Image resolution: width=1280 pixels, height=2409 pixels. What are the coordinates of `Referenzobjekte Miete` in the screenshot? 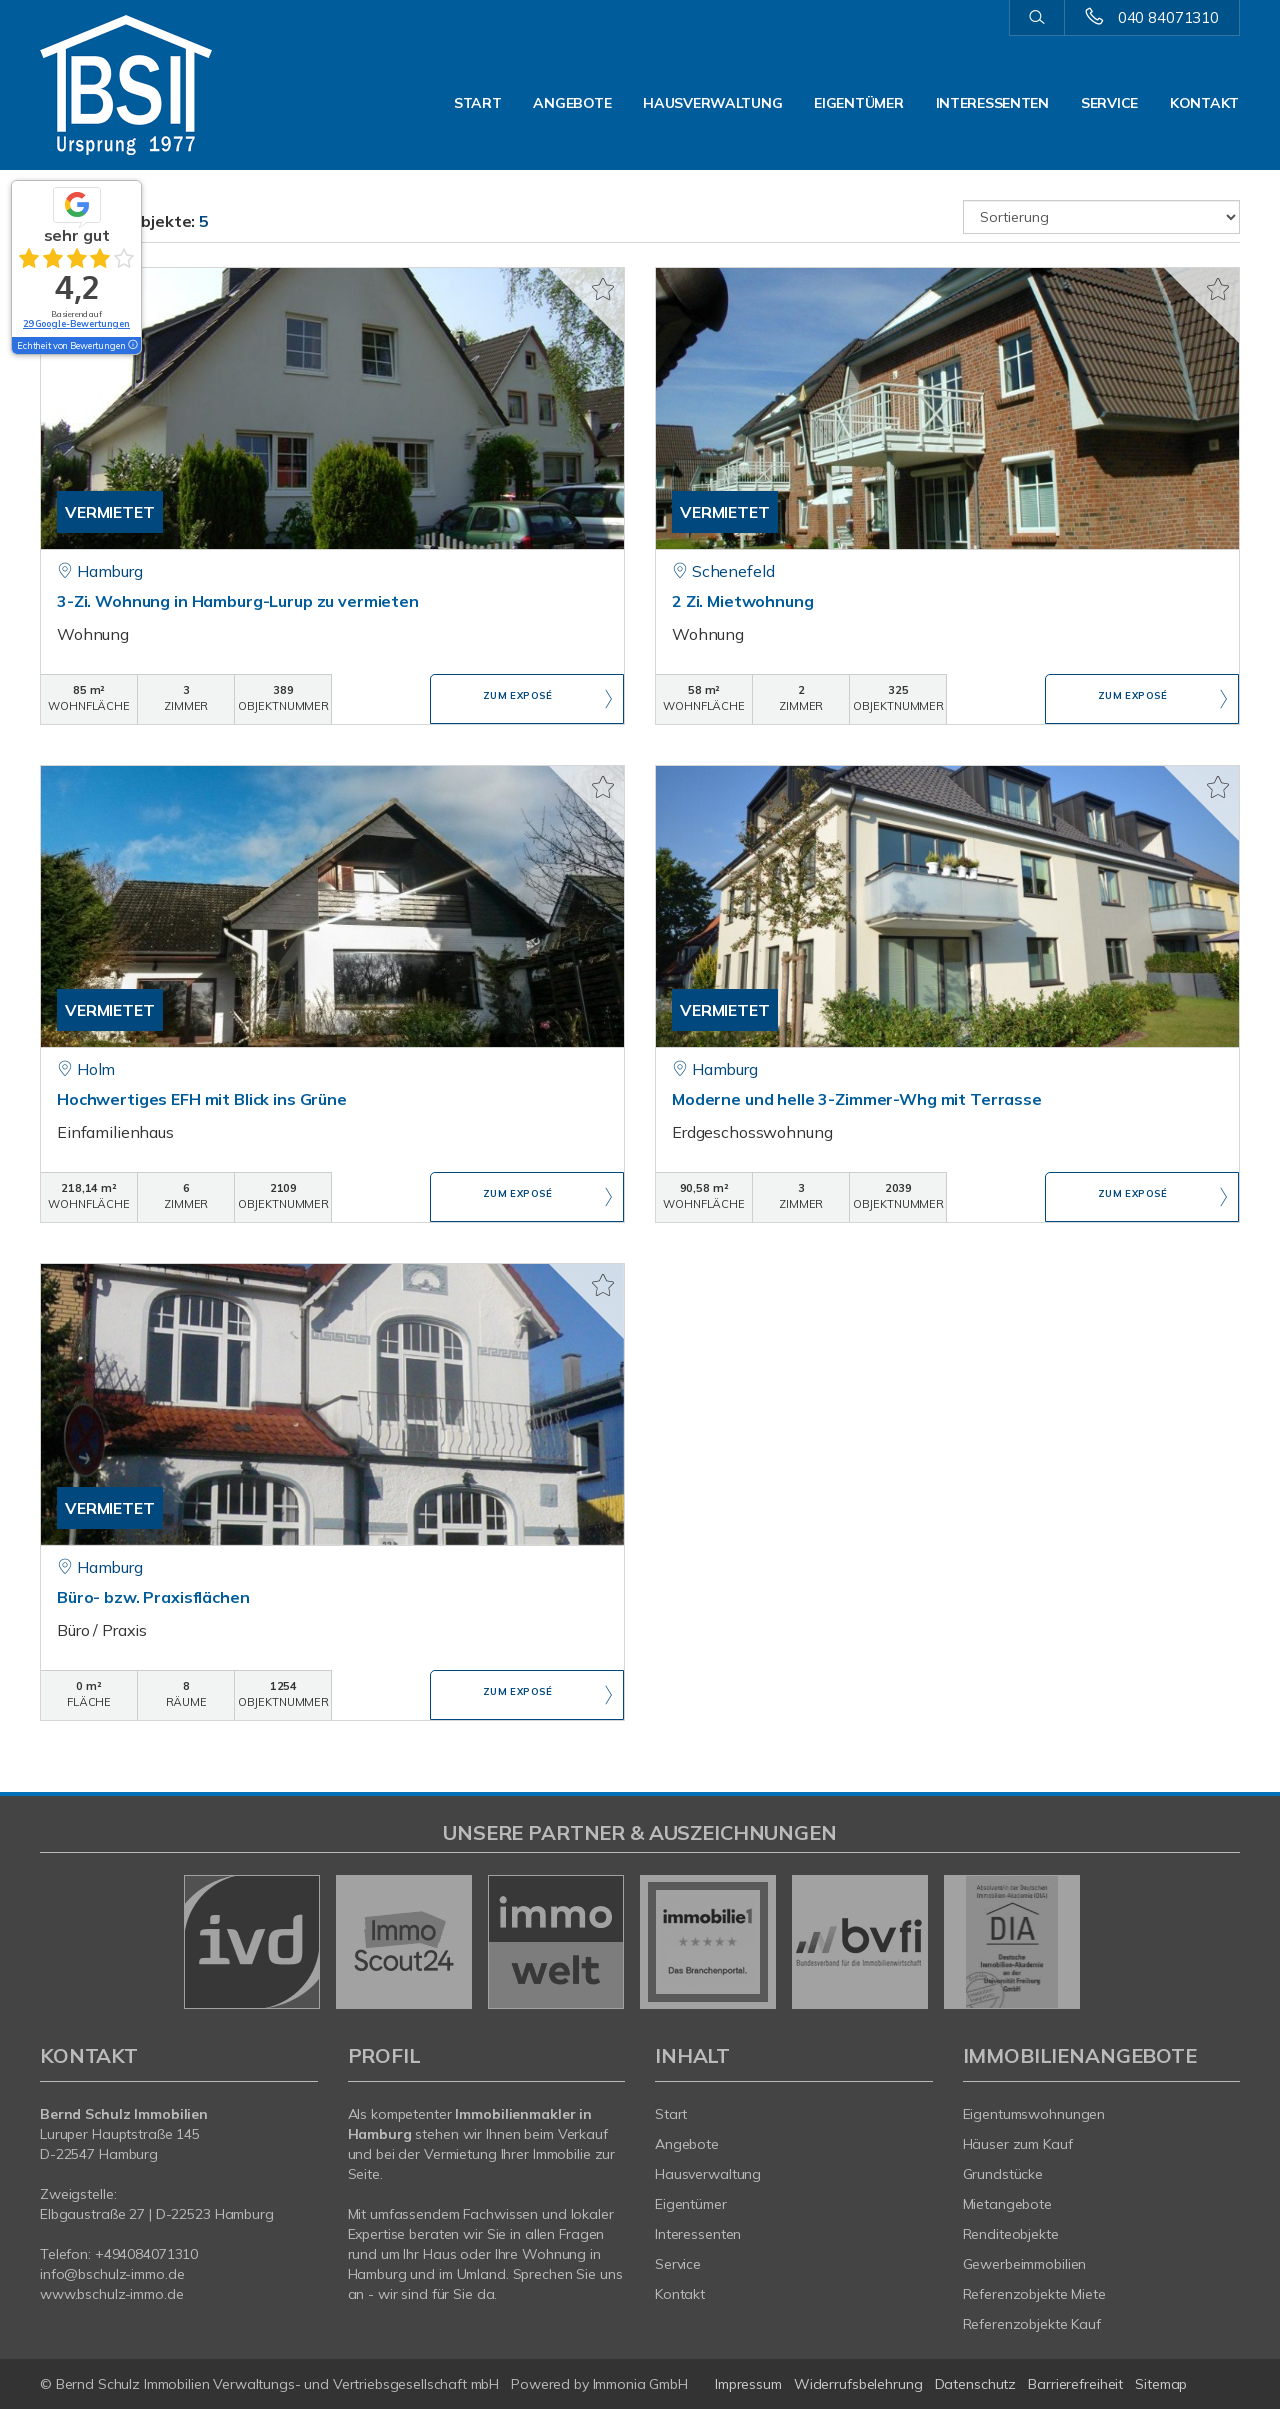 It's located at (1034, 2294).